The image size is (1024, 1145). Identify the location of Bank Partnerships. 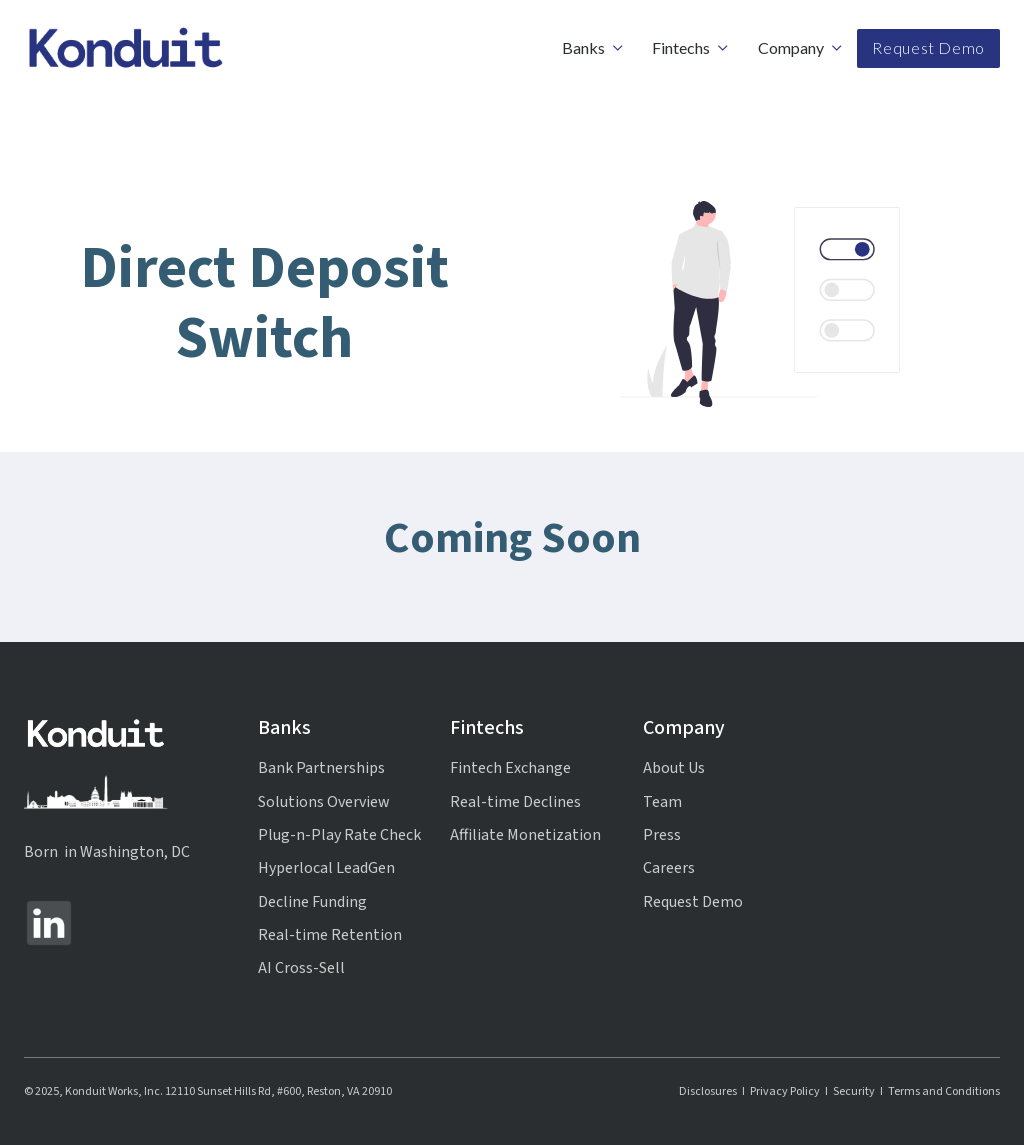
(321, 768).